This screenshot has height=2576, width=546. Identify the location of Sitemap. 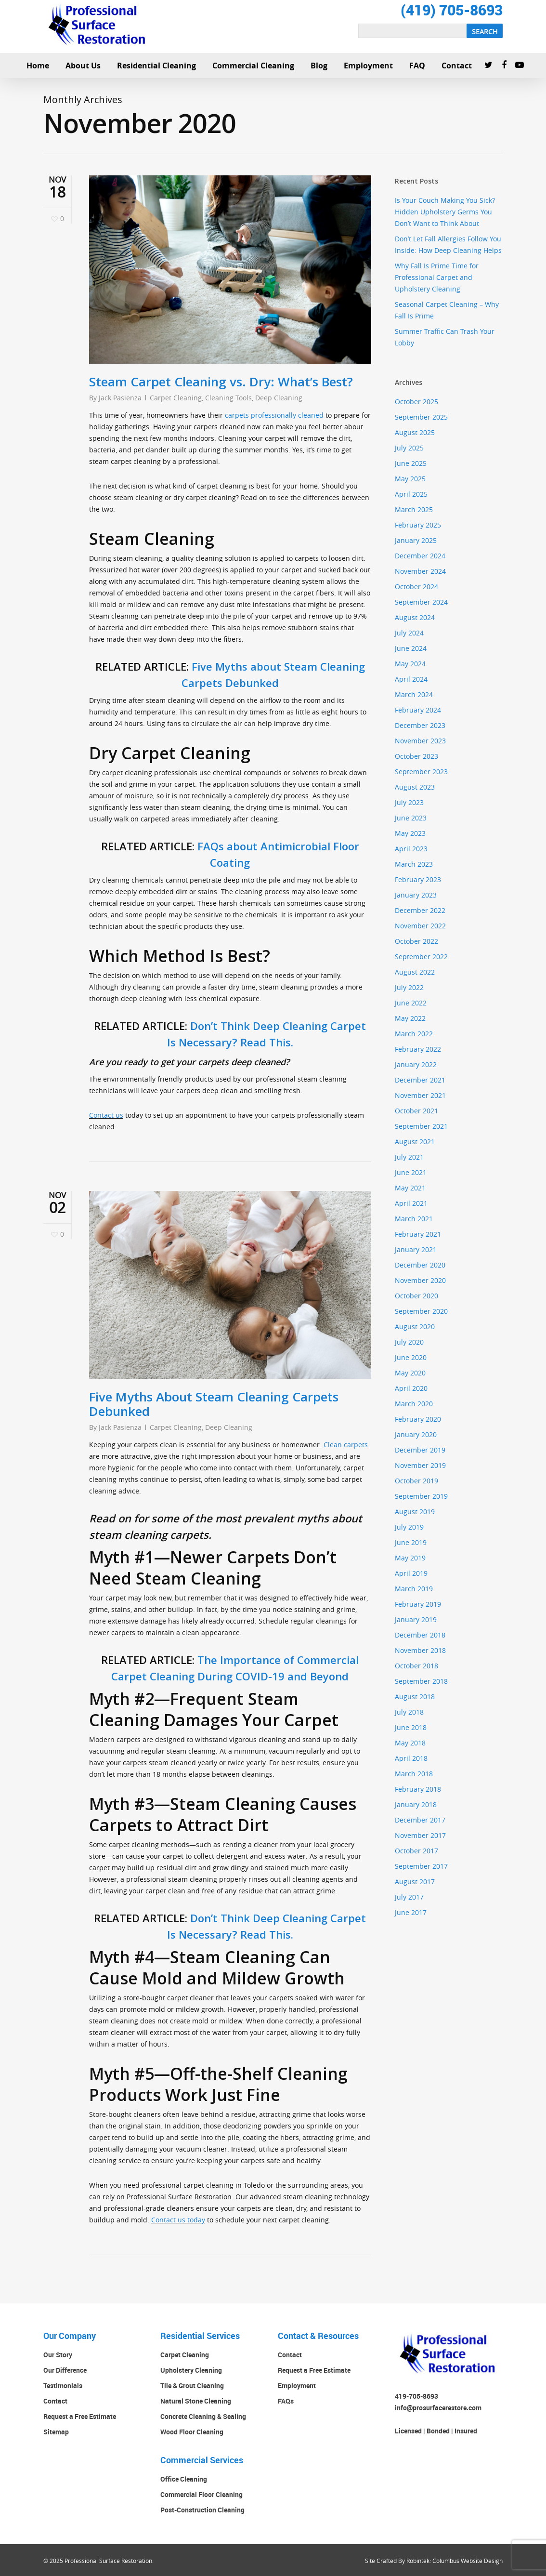
(56, 2431).